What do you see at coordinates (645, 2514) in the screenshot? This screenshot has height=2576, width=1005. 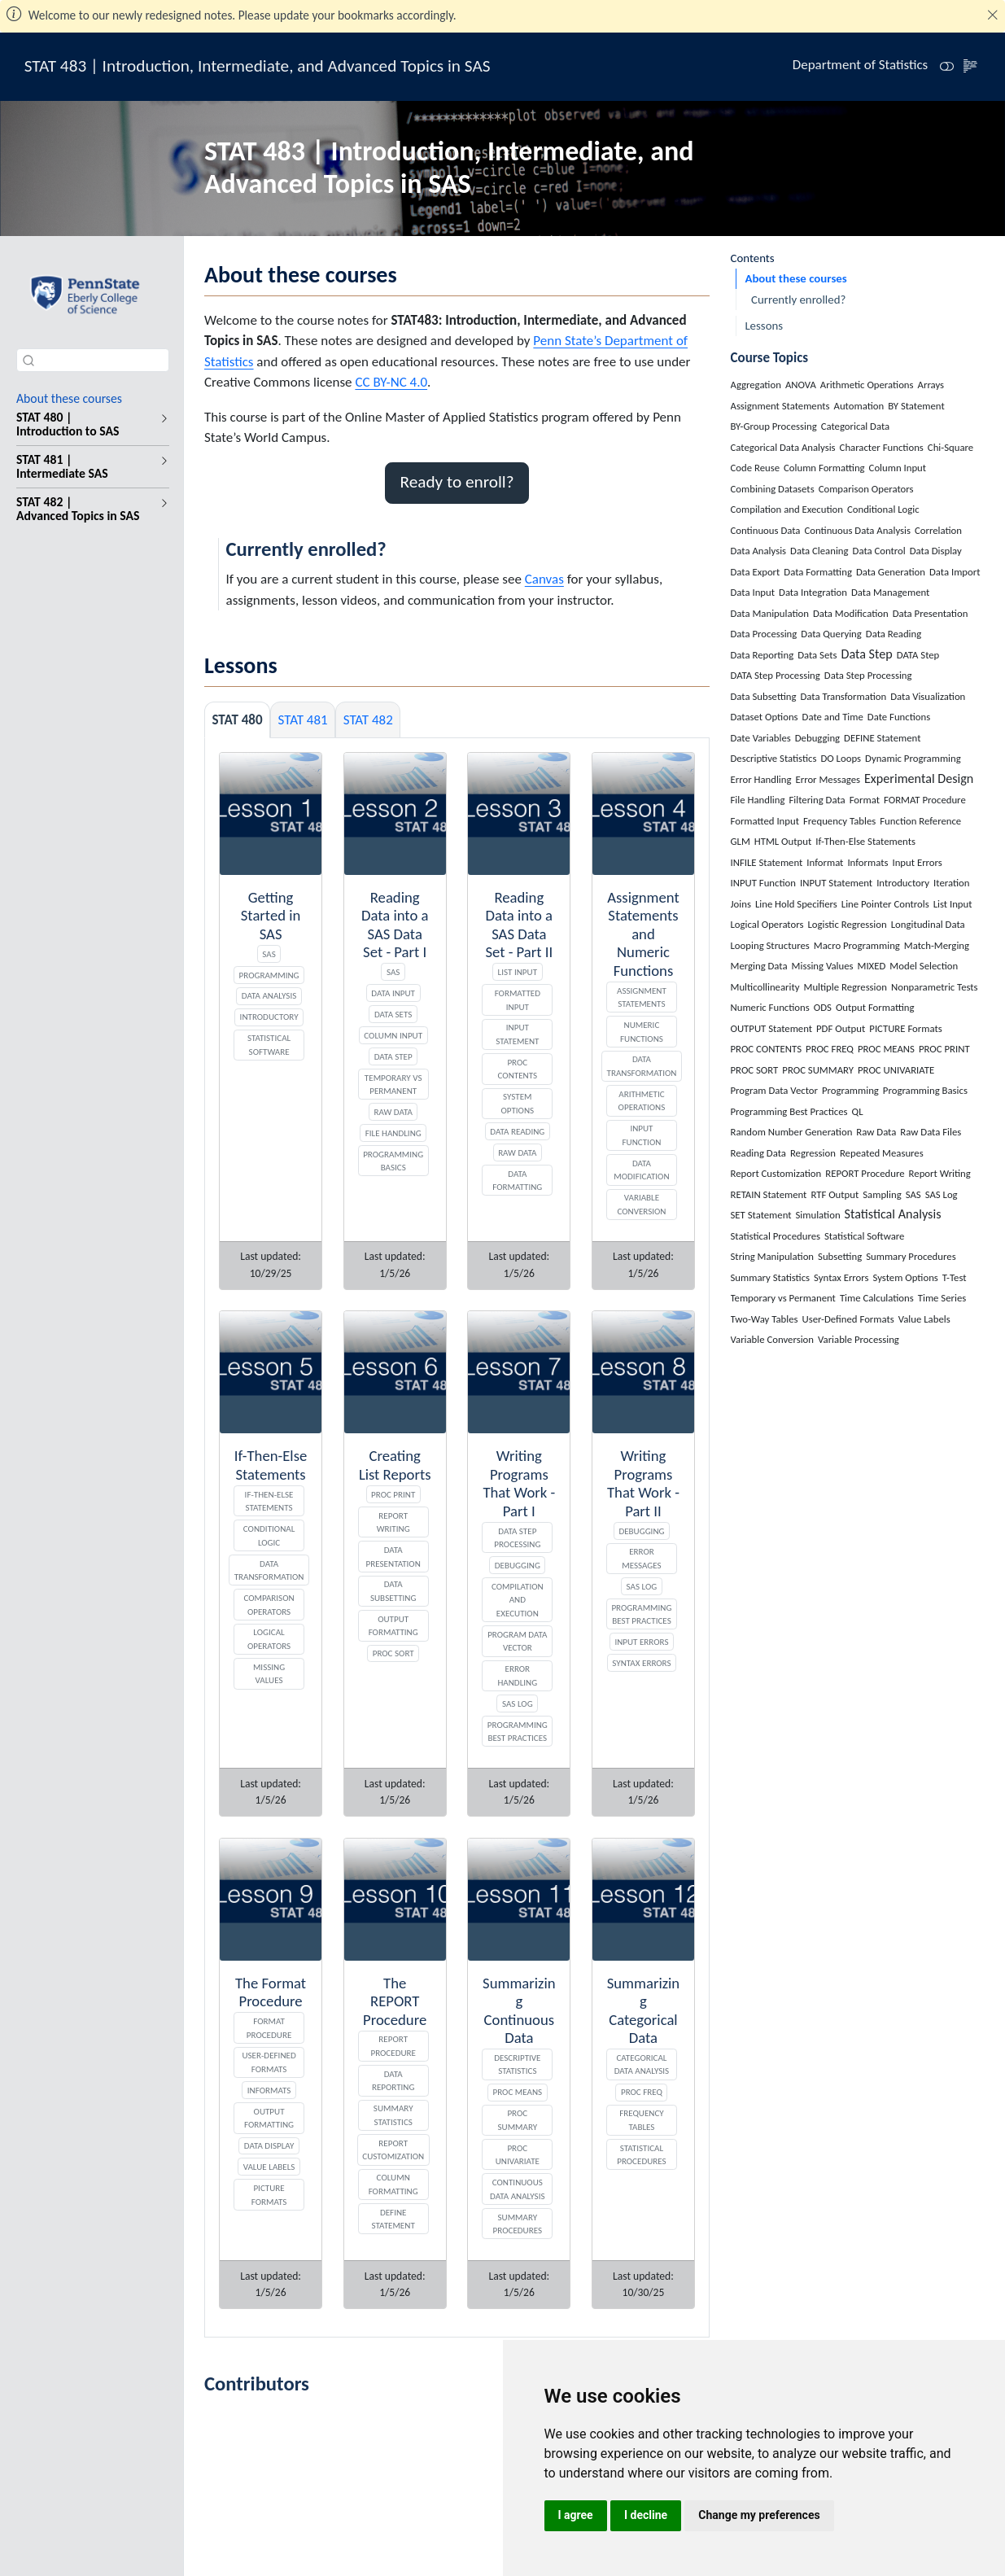 I see `I decline [button]` at bounding box center [645, 2514].